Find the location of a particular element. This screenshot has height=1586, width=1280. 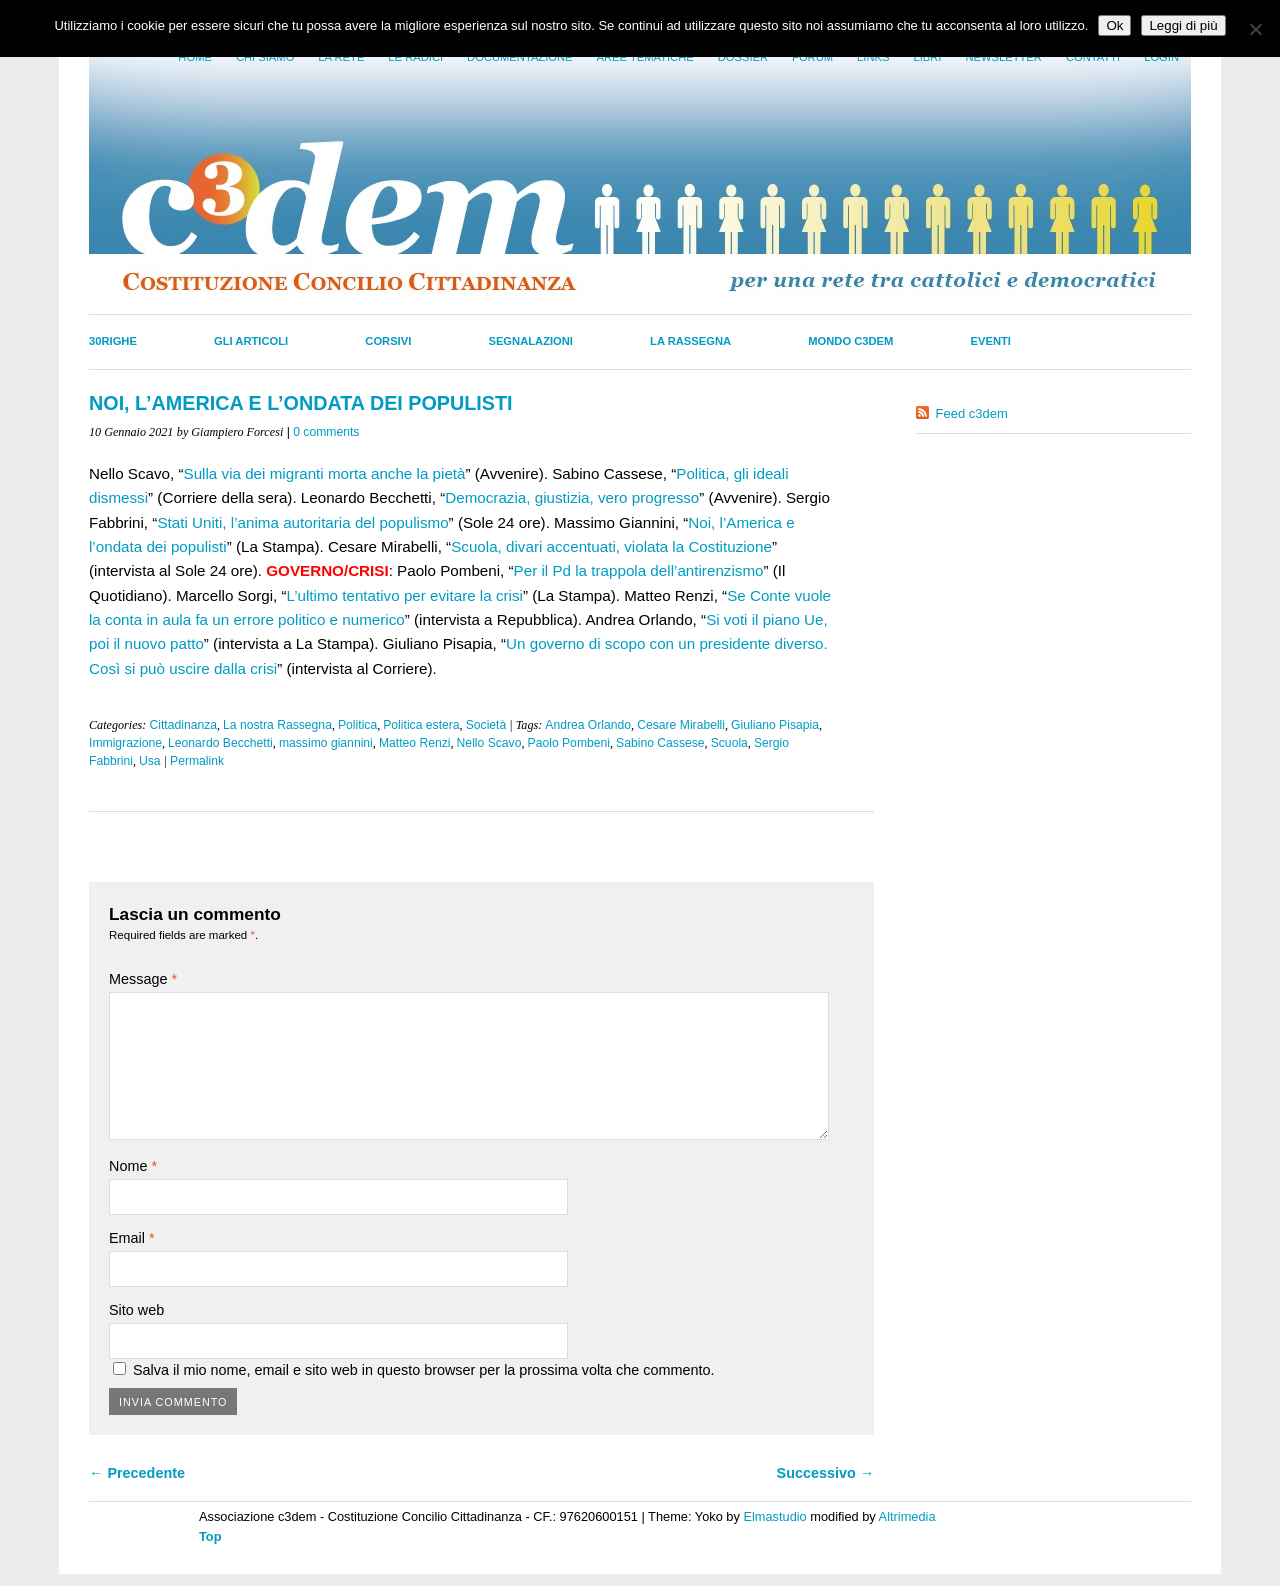

Newsletter is located at coordinates (1003, 57).